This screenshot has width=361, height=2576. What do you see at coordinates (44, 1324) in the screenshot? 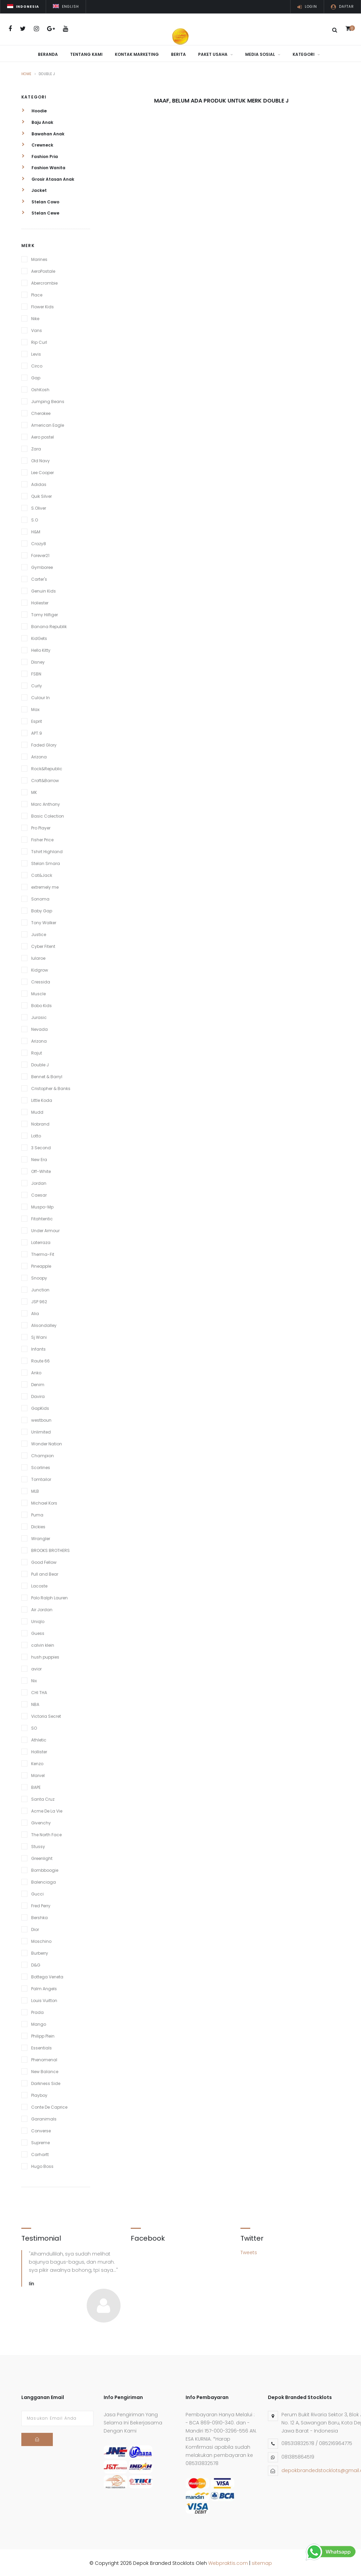
I see `Alisondalley` at bounding box center [44, 1324].